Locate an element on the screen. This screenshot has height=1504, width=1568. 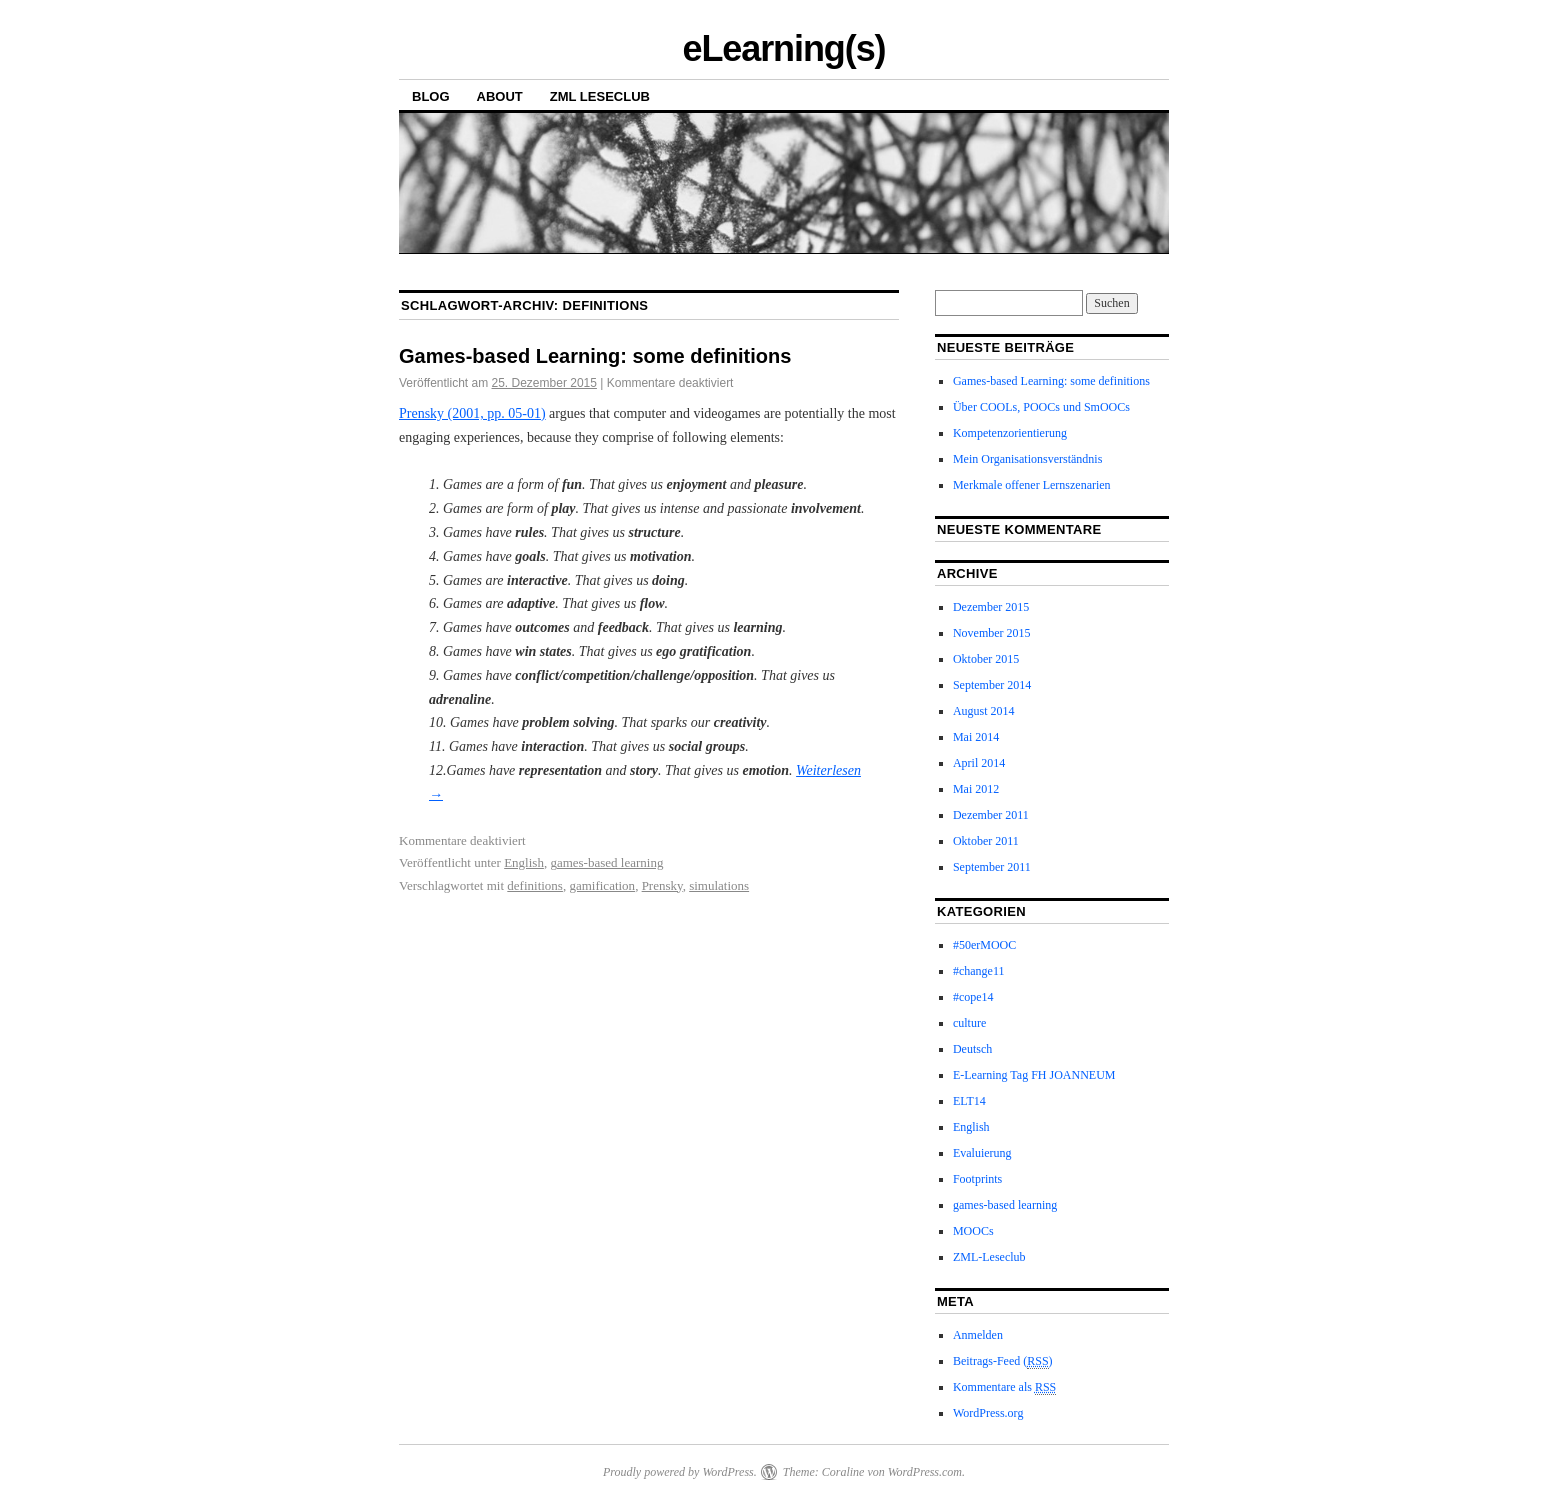
Dezember 2011 is located at coordinates (991, 815).